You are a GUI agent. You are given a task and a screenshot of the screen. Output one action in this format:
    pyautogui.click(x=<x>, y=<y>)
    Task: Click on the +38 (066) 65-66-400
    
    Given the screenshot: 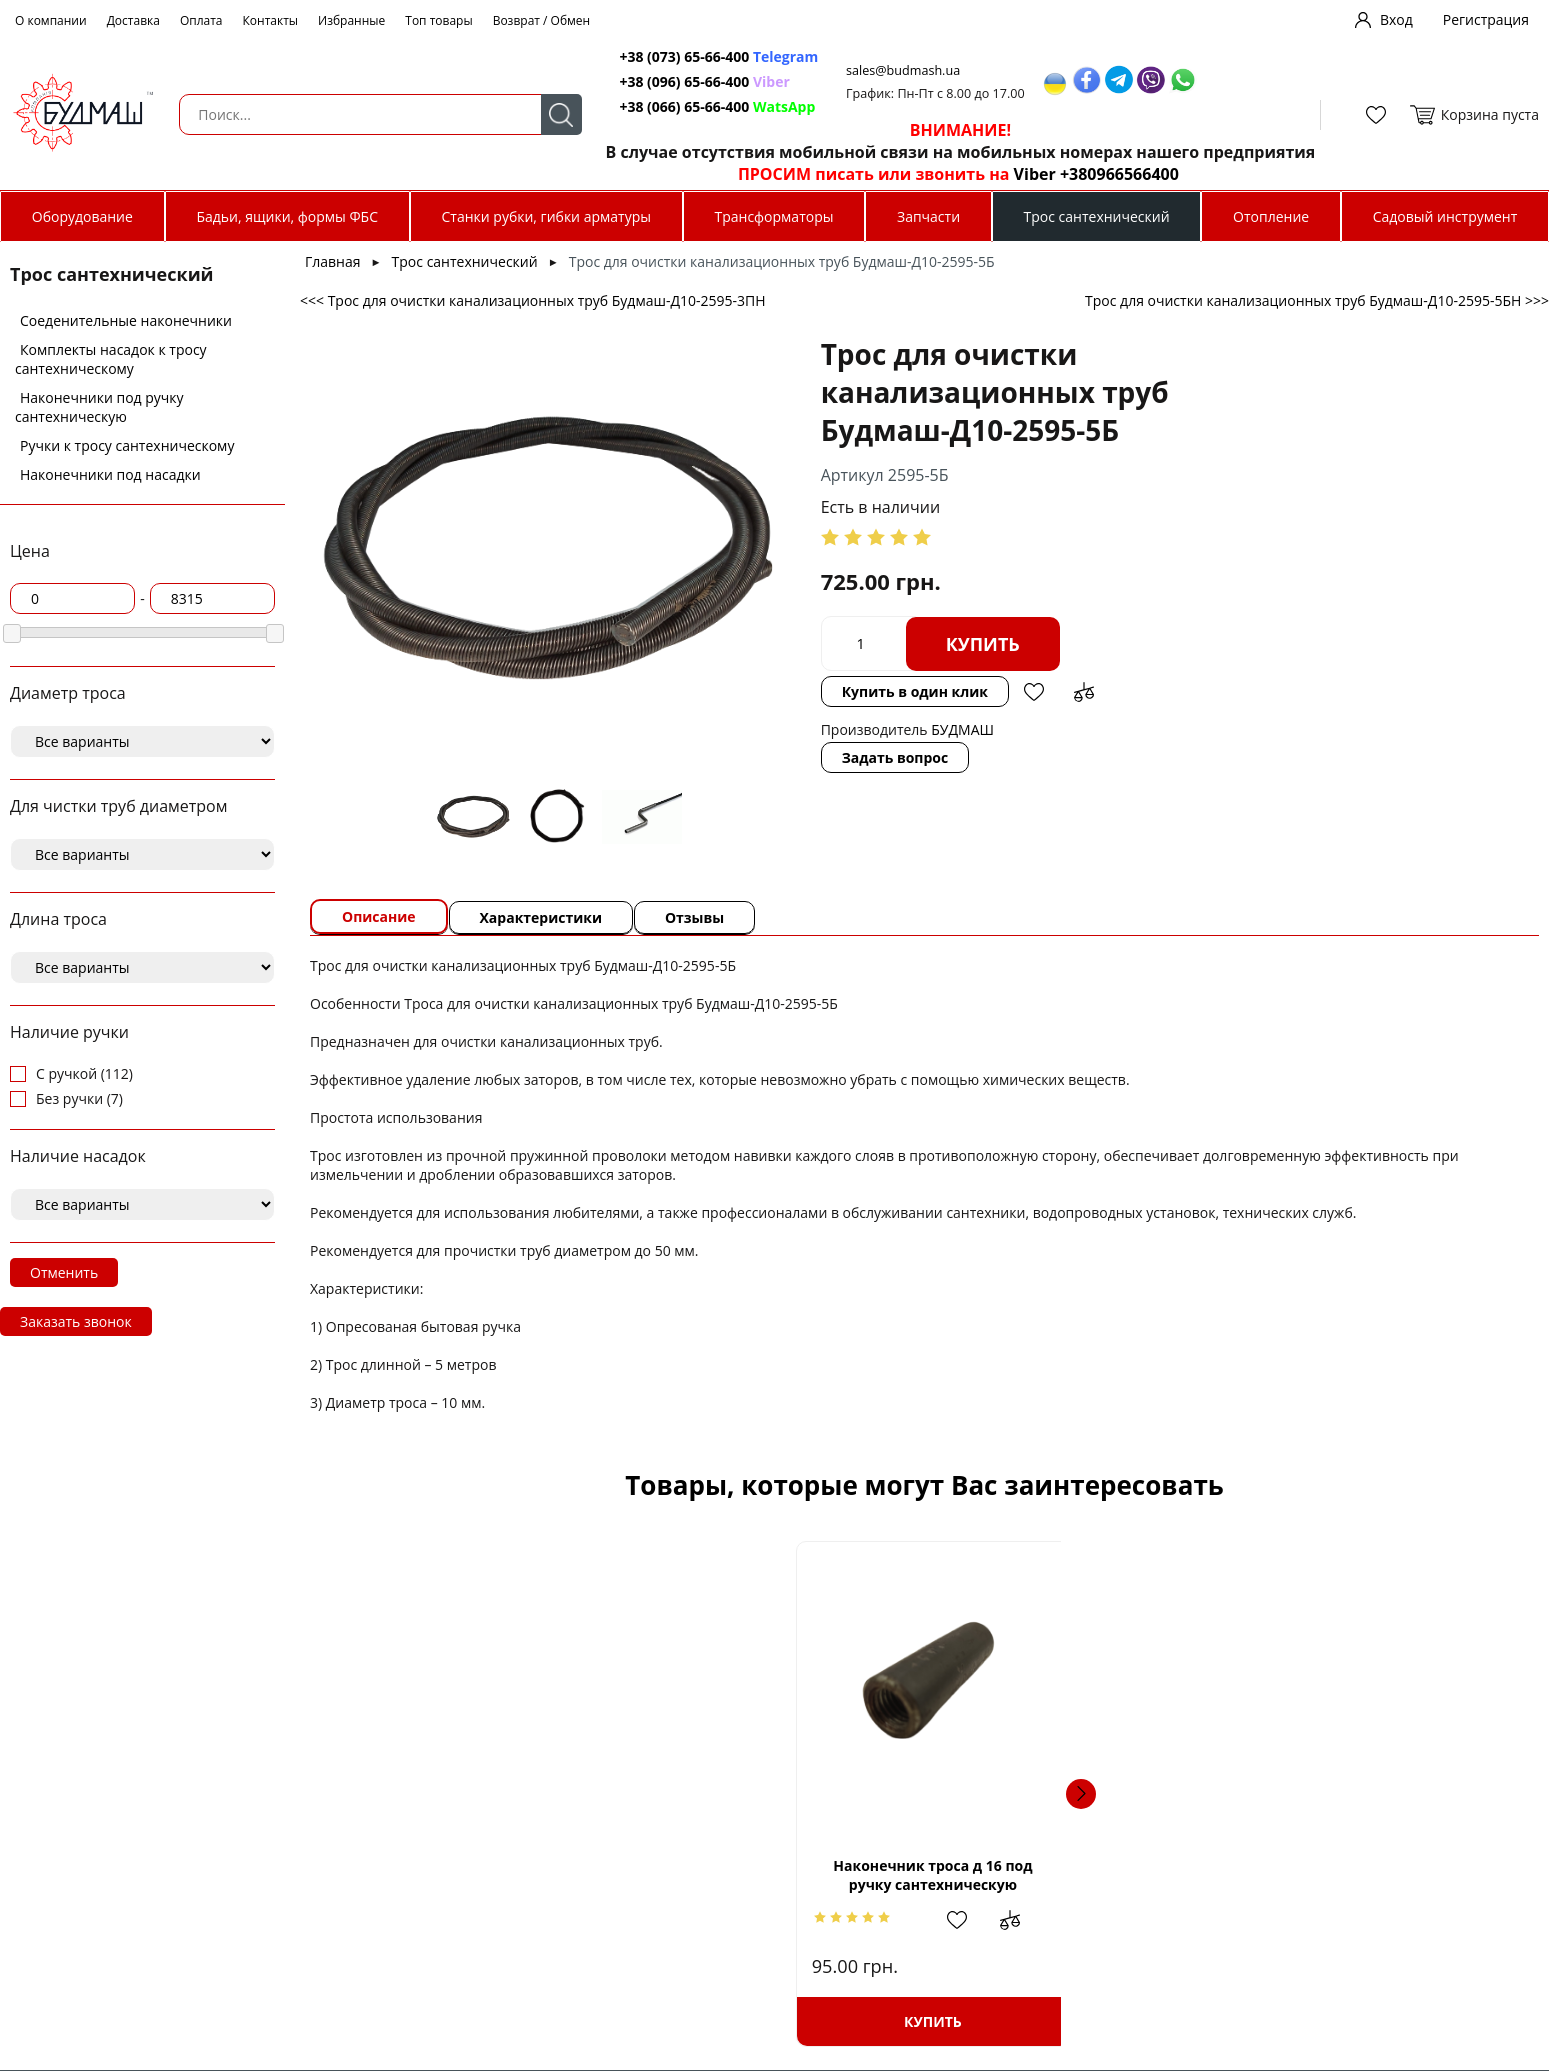 What is the action you would take?
    pyautogui.click(x=675, y=106)
    